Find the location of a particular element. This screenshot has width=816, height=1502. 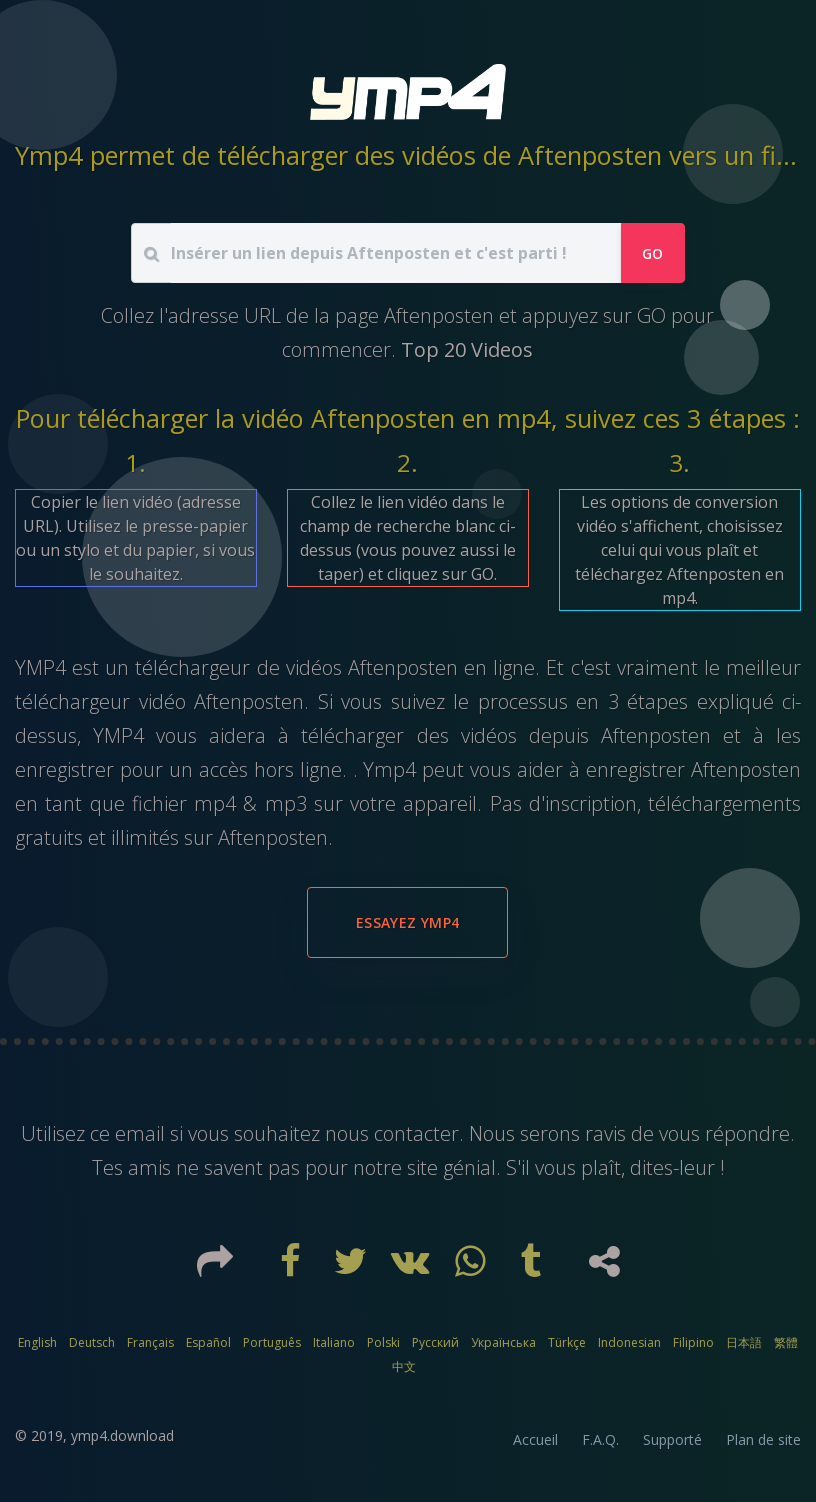

Português is located at coordinates (272, 1342).